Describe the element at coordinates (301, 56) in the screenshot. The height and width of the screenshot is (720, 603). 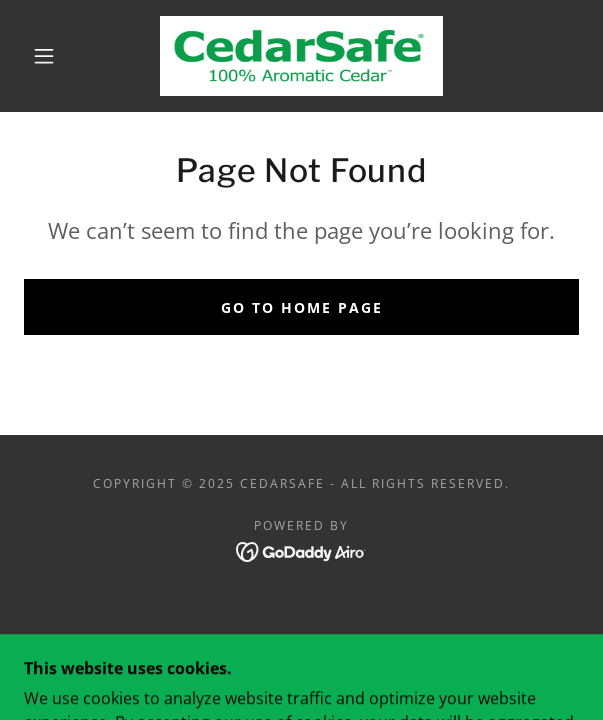
I see `[link]` at that location.